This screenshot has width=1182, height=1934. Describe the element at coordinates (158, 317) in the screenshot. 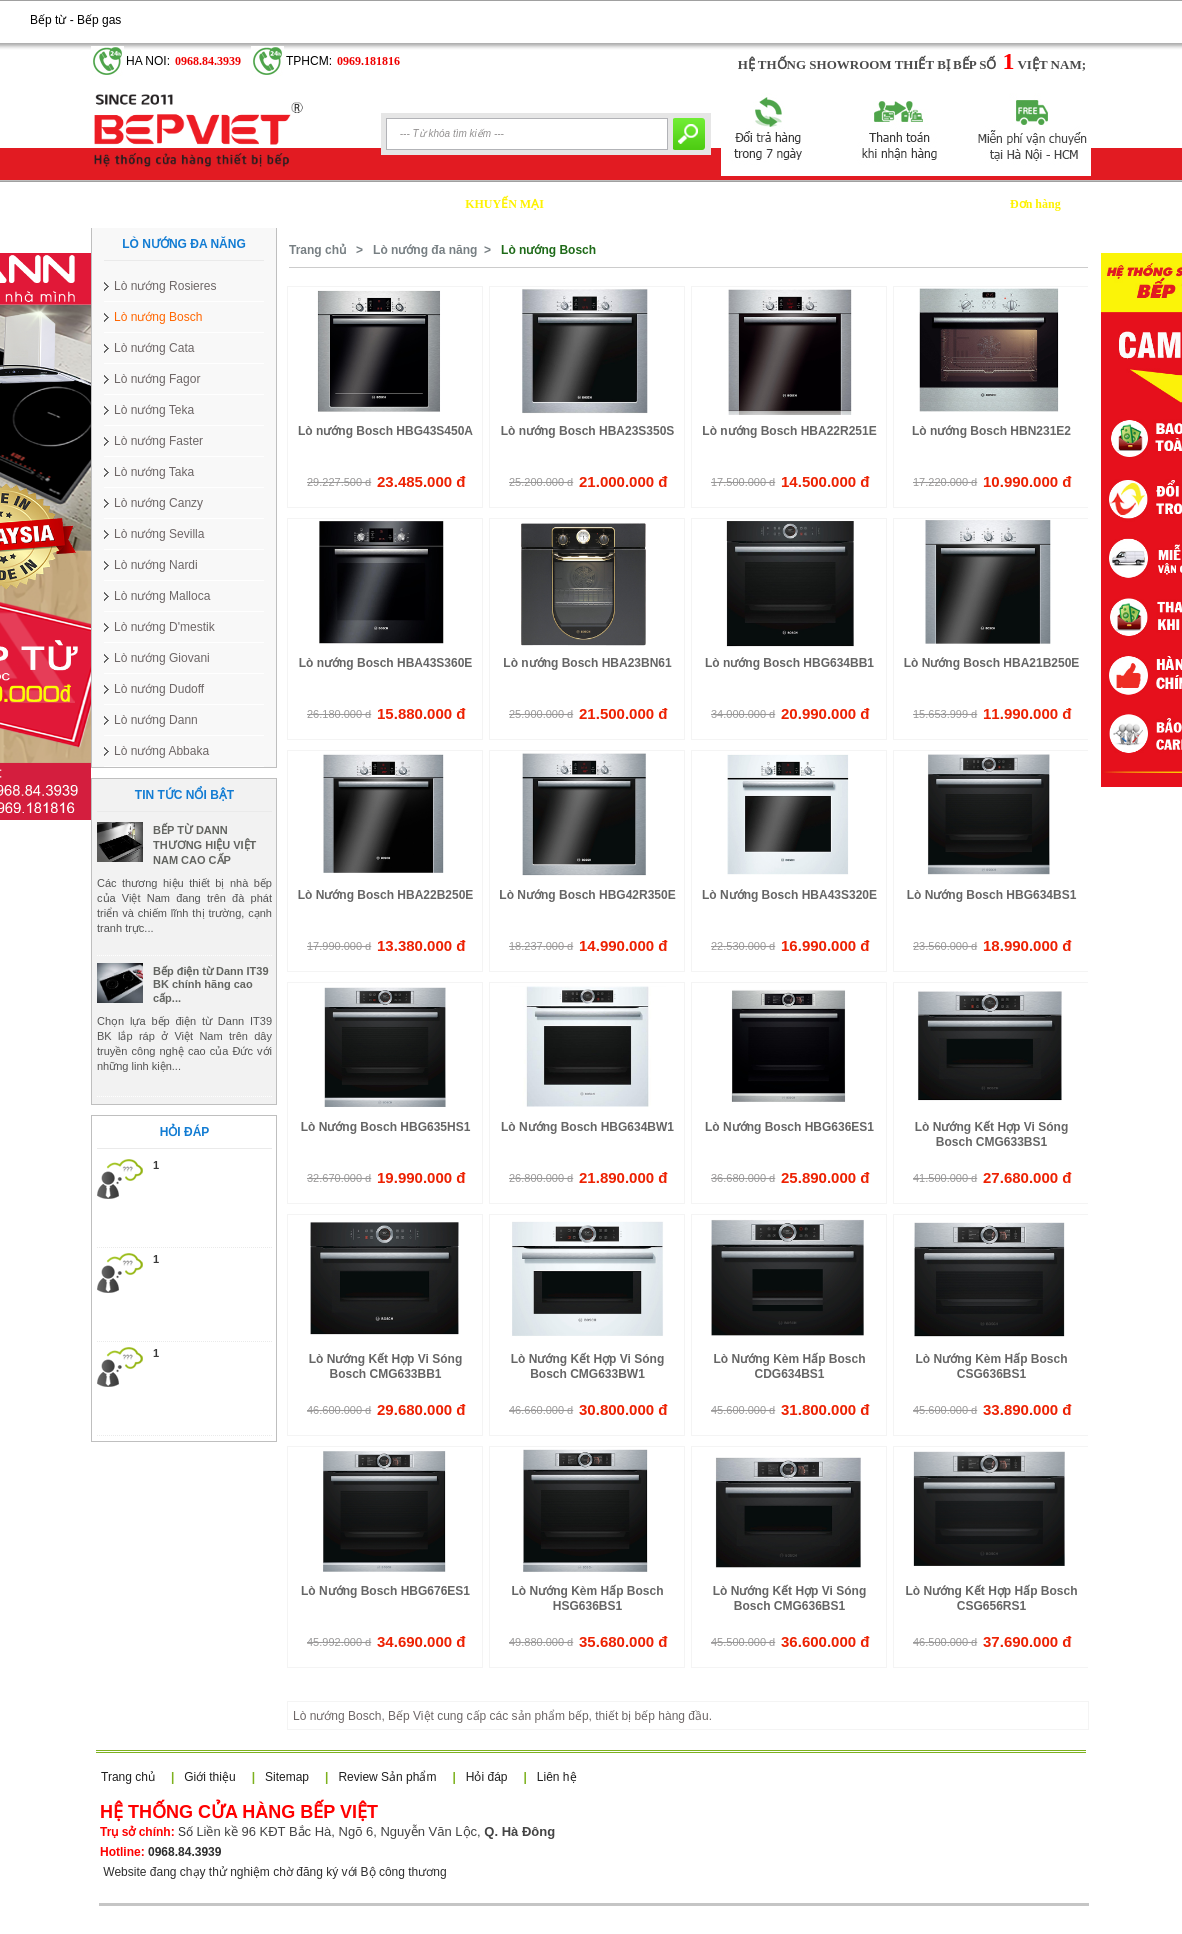

I see `Lò nướng Bosch` at that location.